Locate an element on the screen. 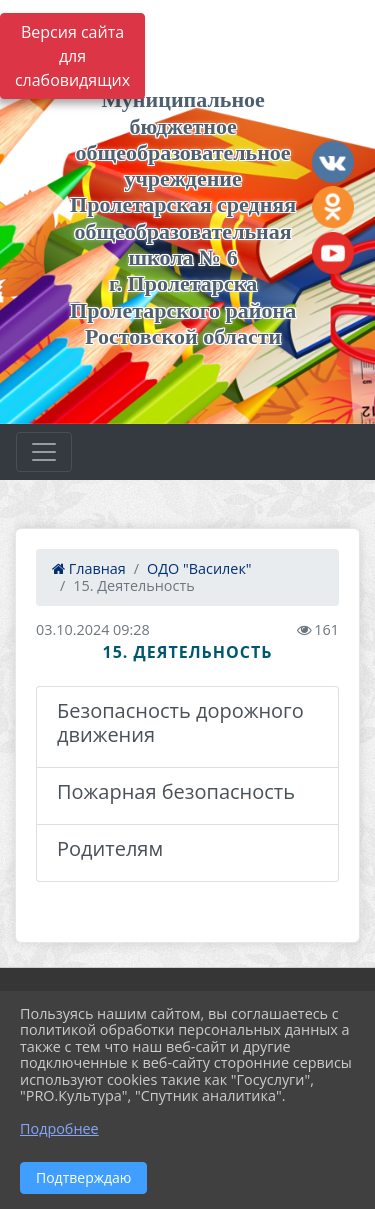 Image resolution: width=375 pixels, height=1209 pixels. [Развернуть наигацию] is located at coordinates (44, 452).